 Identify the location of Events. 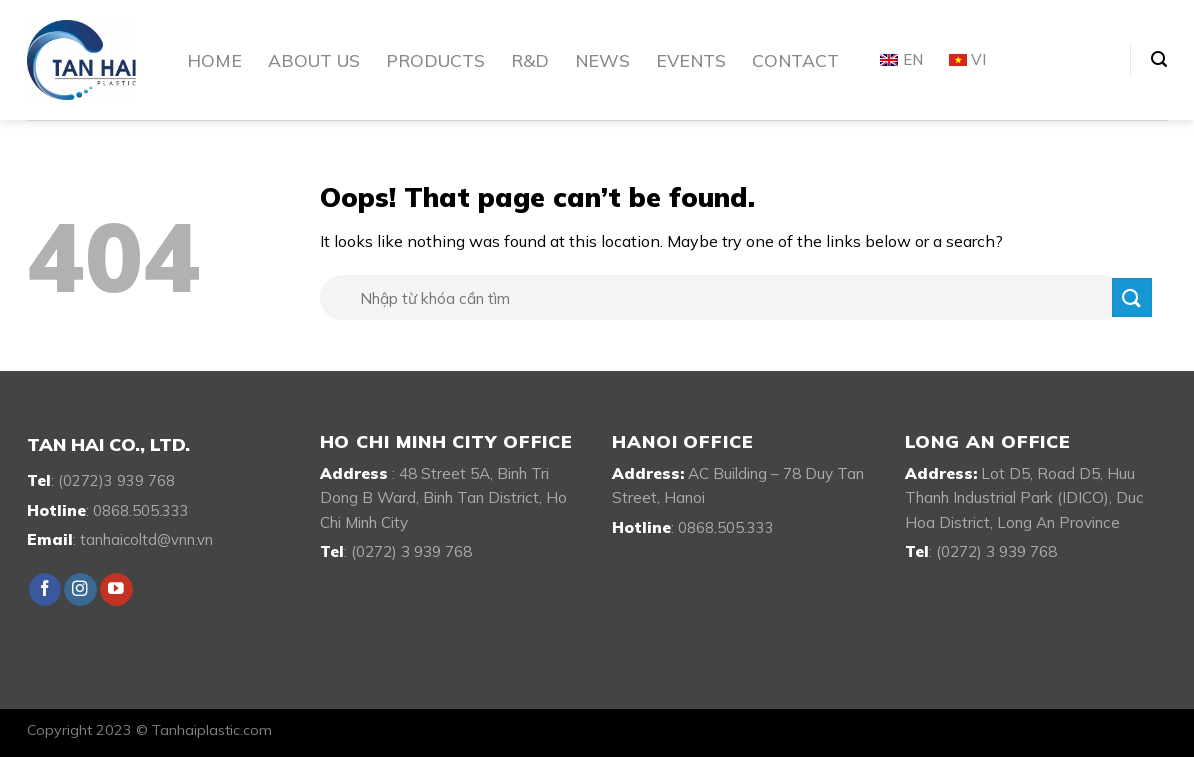
(691, 60).